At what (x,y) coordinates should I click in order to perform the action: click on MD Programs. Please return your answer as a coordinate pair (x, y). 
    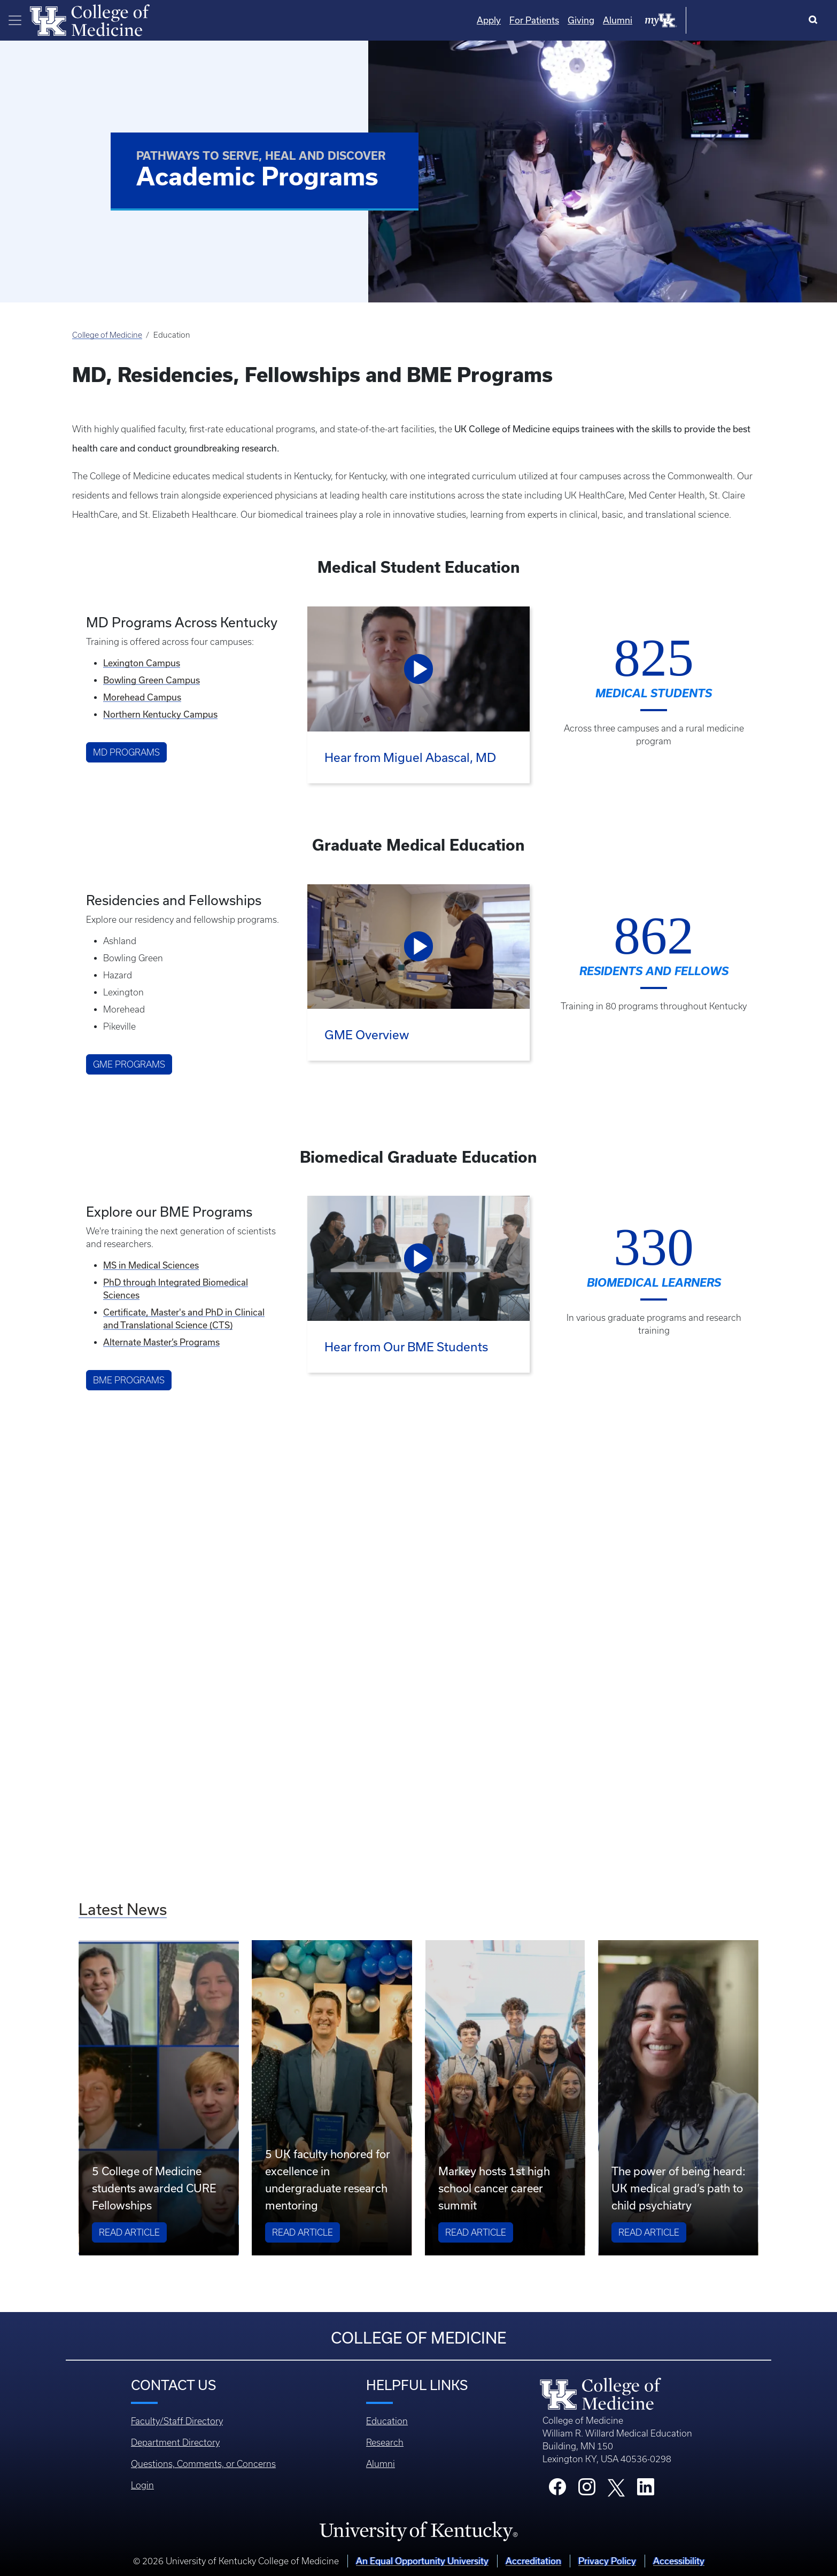
    Looking at the image, I should click on (126, 752).